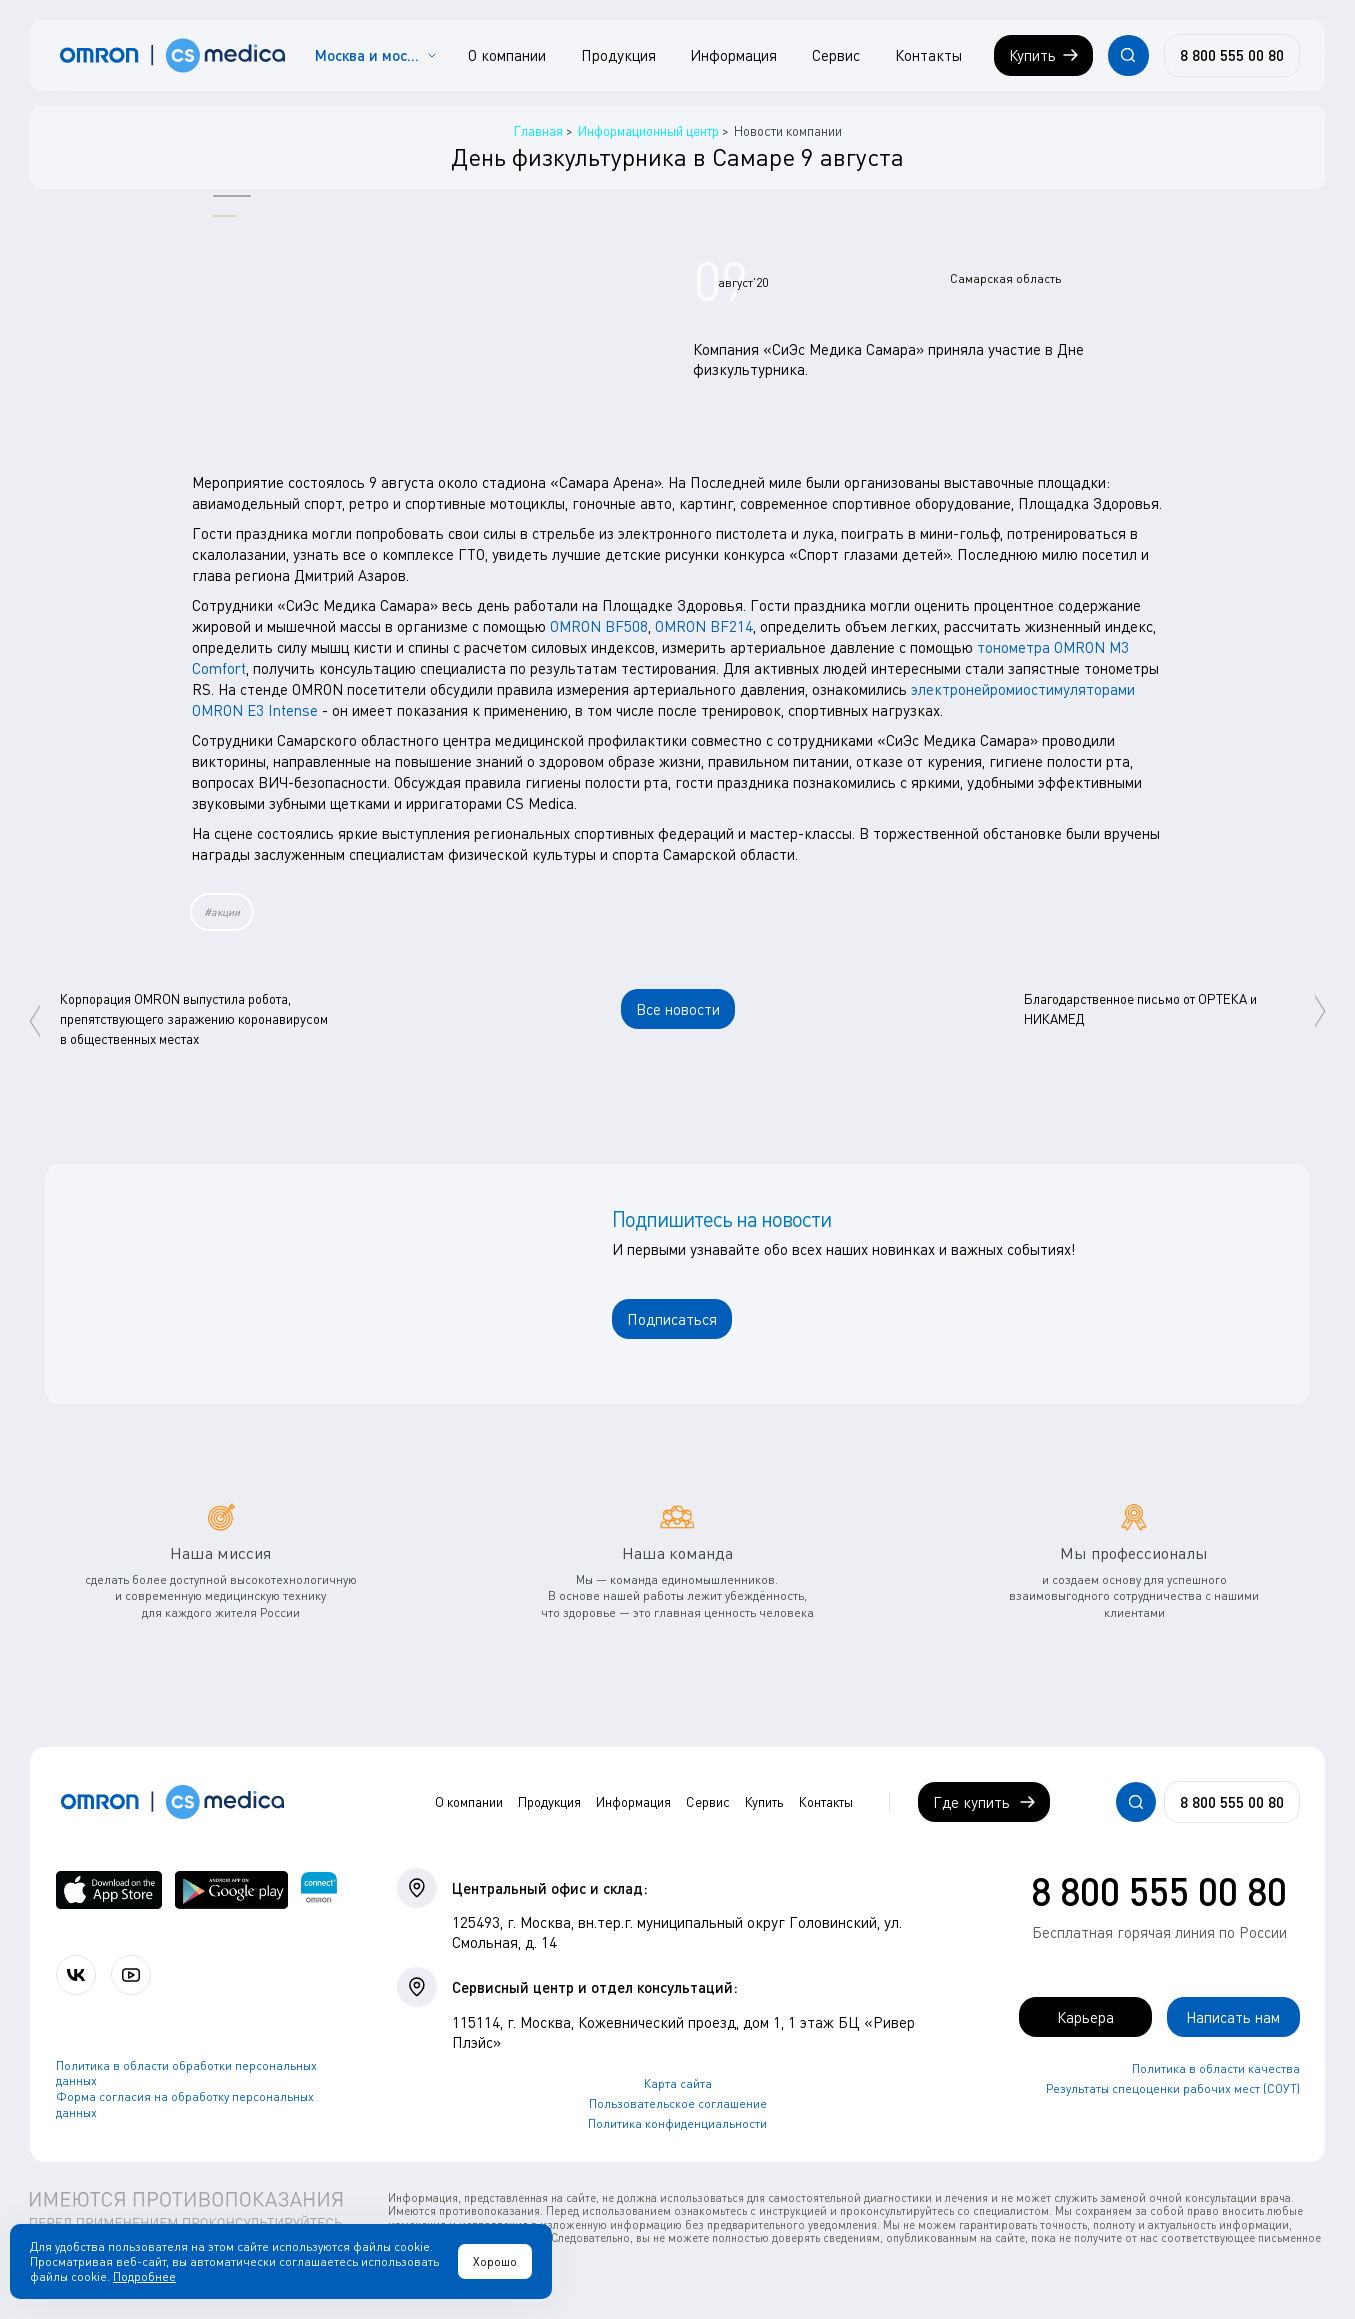 This screenshot has height=2319, width=1355. I want to click on Политика в области качества, so click(1216, 2068).